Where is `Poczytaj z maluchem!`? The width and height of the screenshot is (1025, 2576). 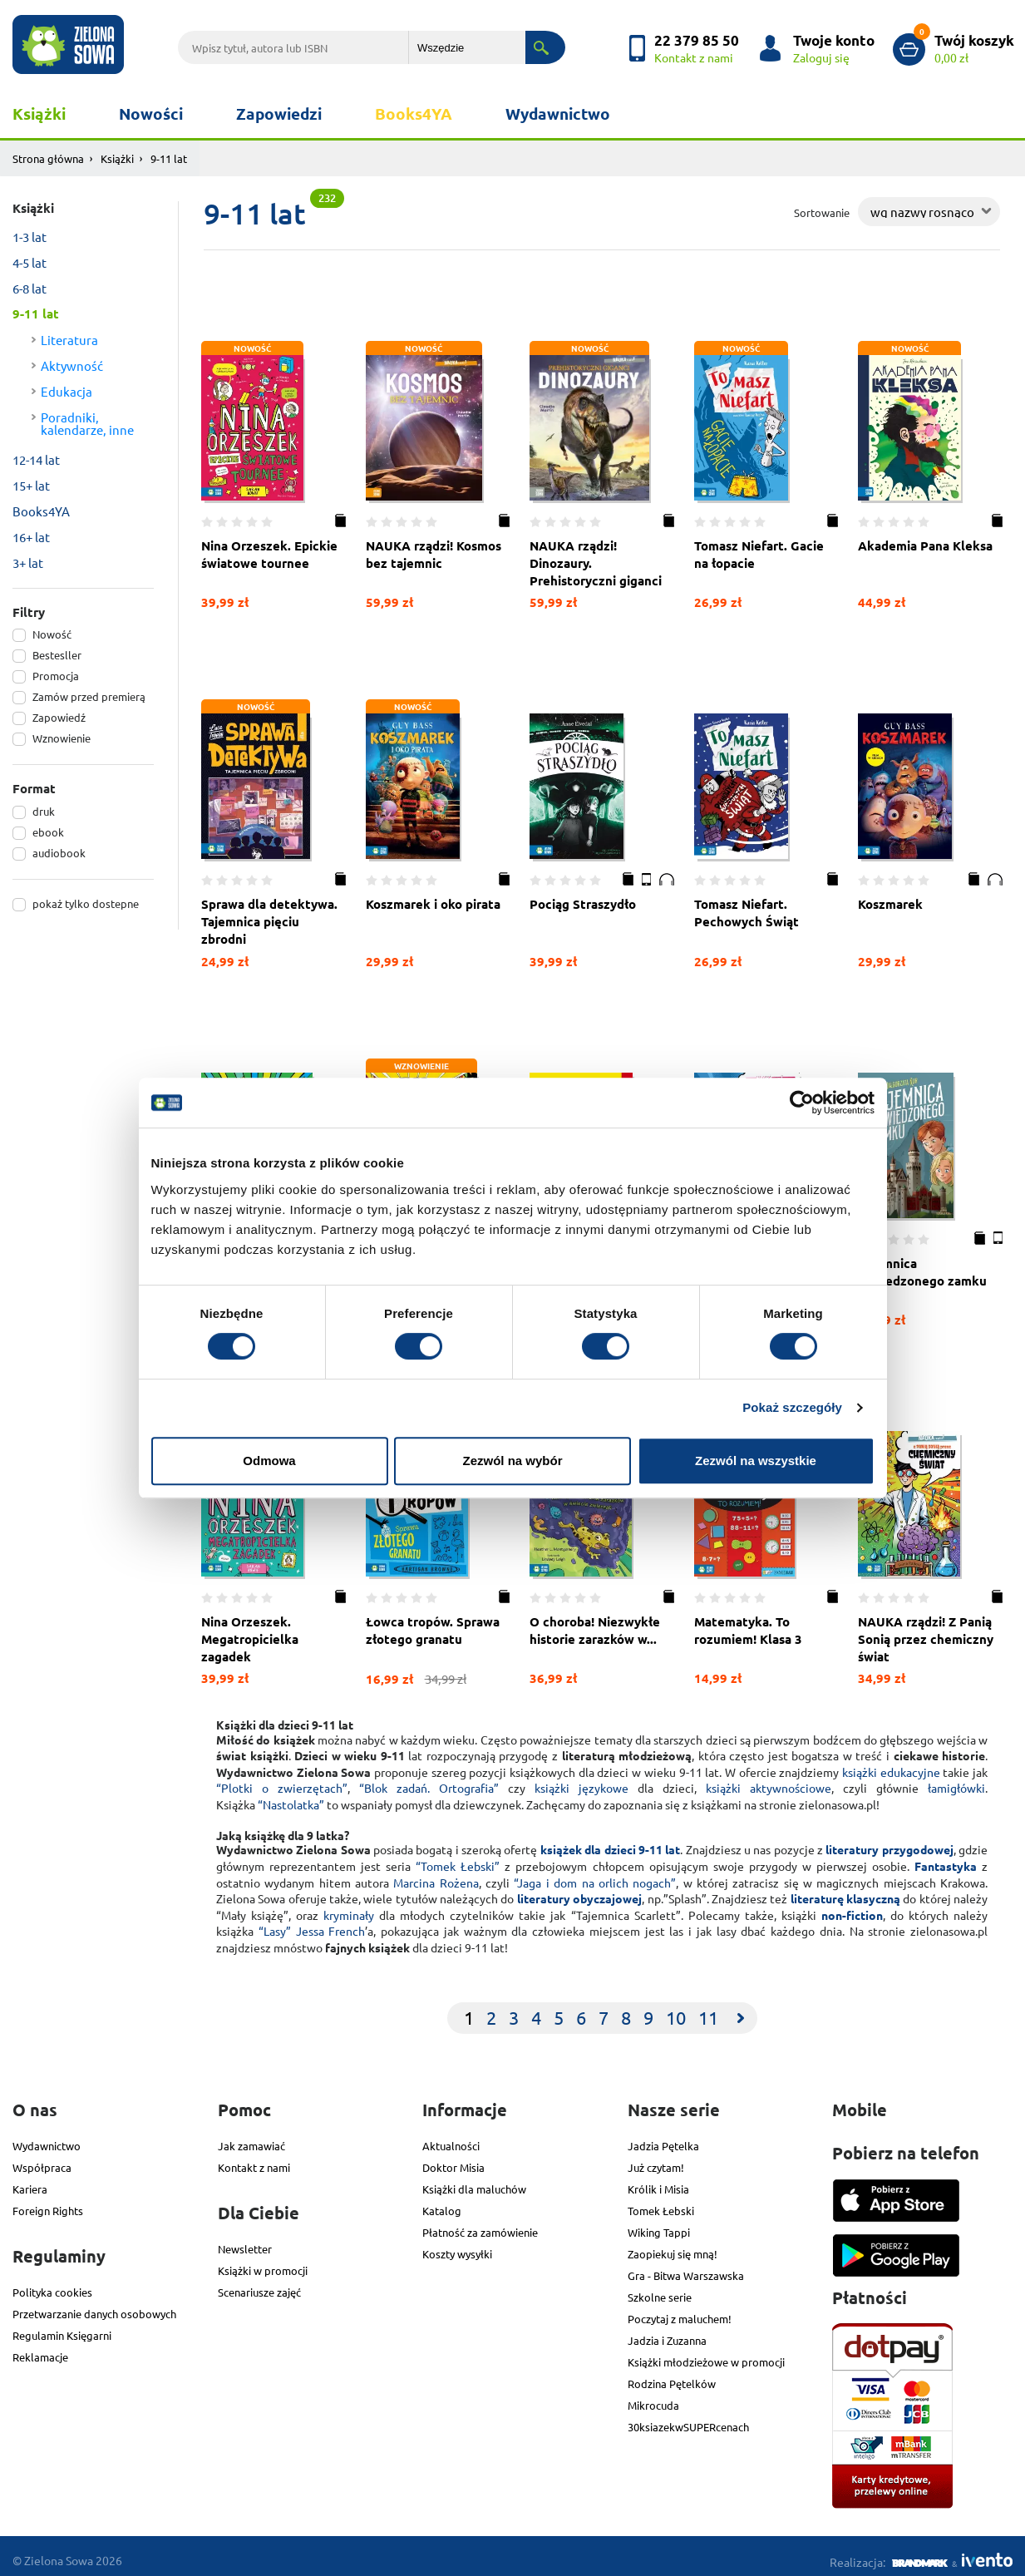
Poczytaj z maluchem! is located at coordinates (680, 2310).